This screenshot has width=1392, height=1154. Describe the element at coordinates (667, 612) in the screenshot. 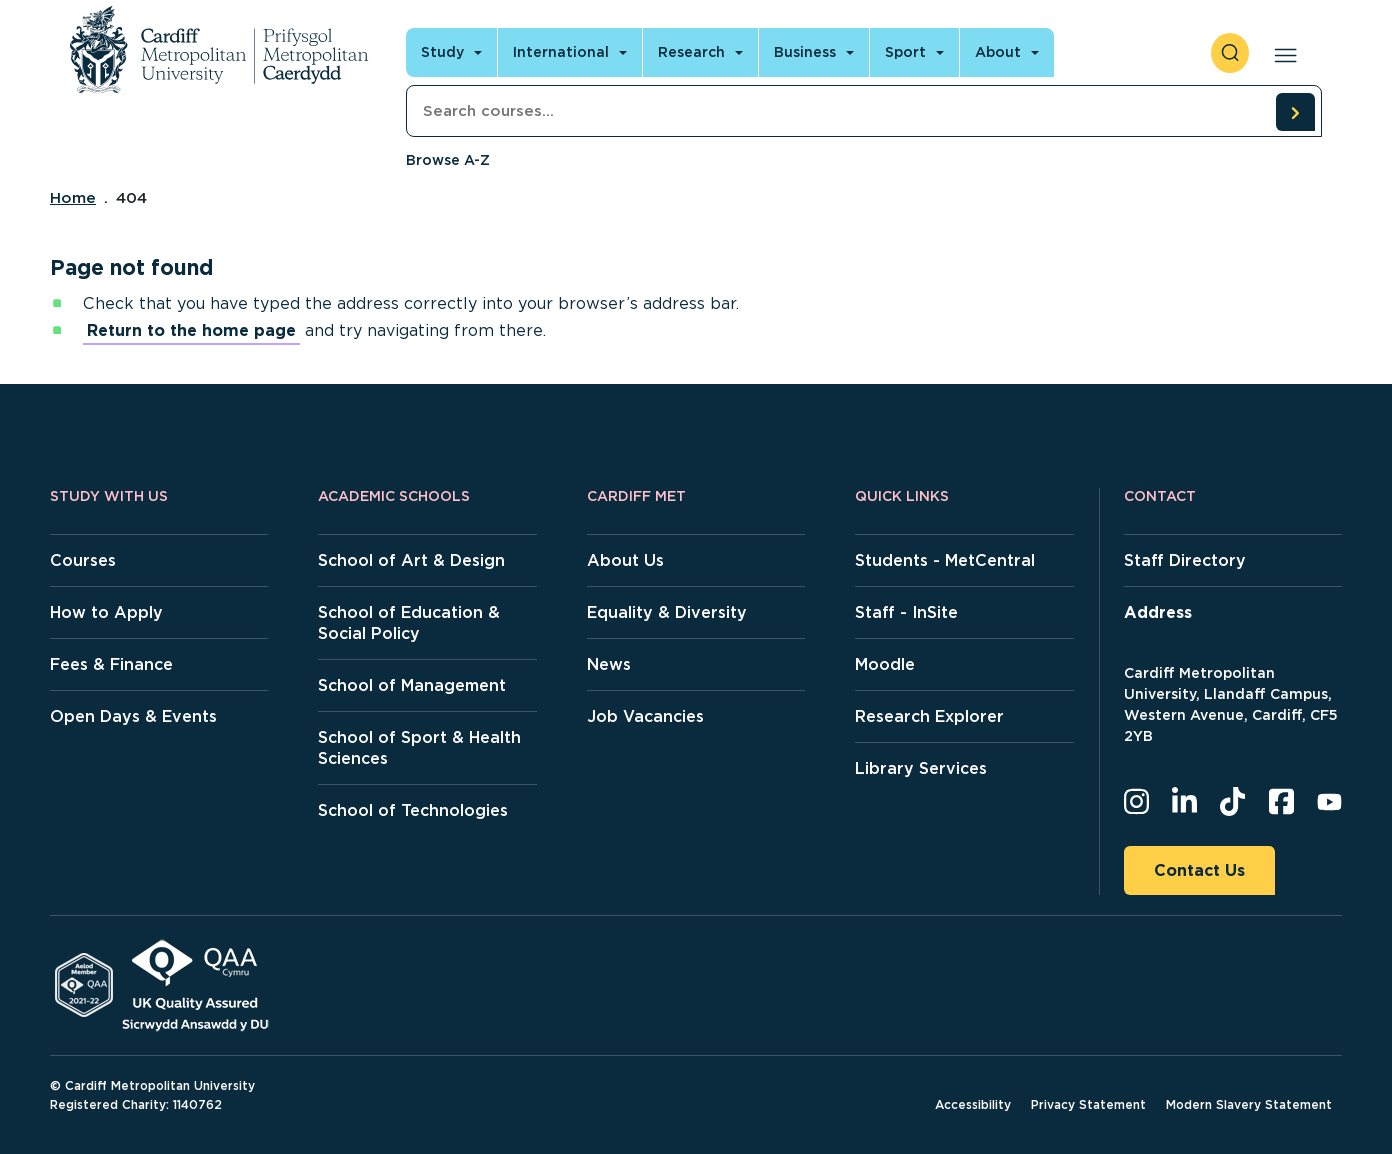

I see `Equality & Diversity` at that location.